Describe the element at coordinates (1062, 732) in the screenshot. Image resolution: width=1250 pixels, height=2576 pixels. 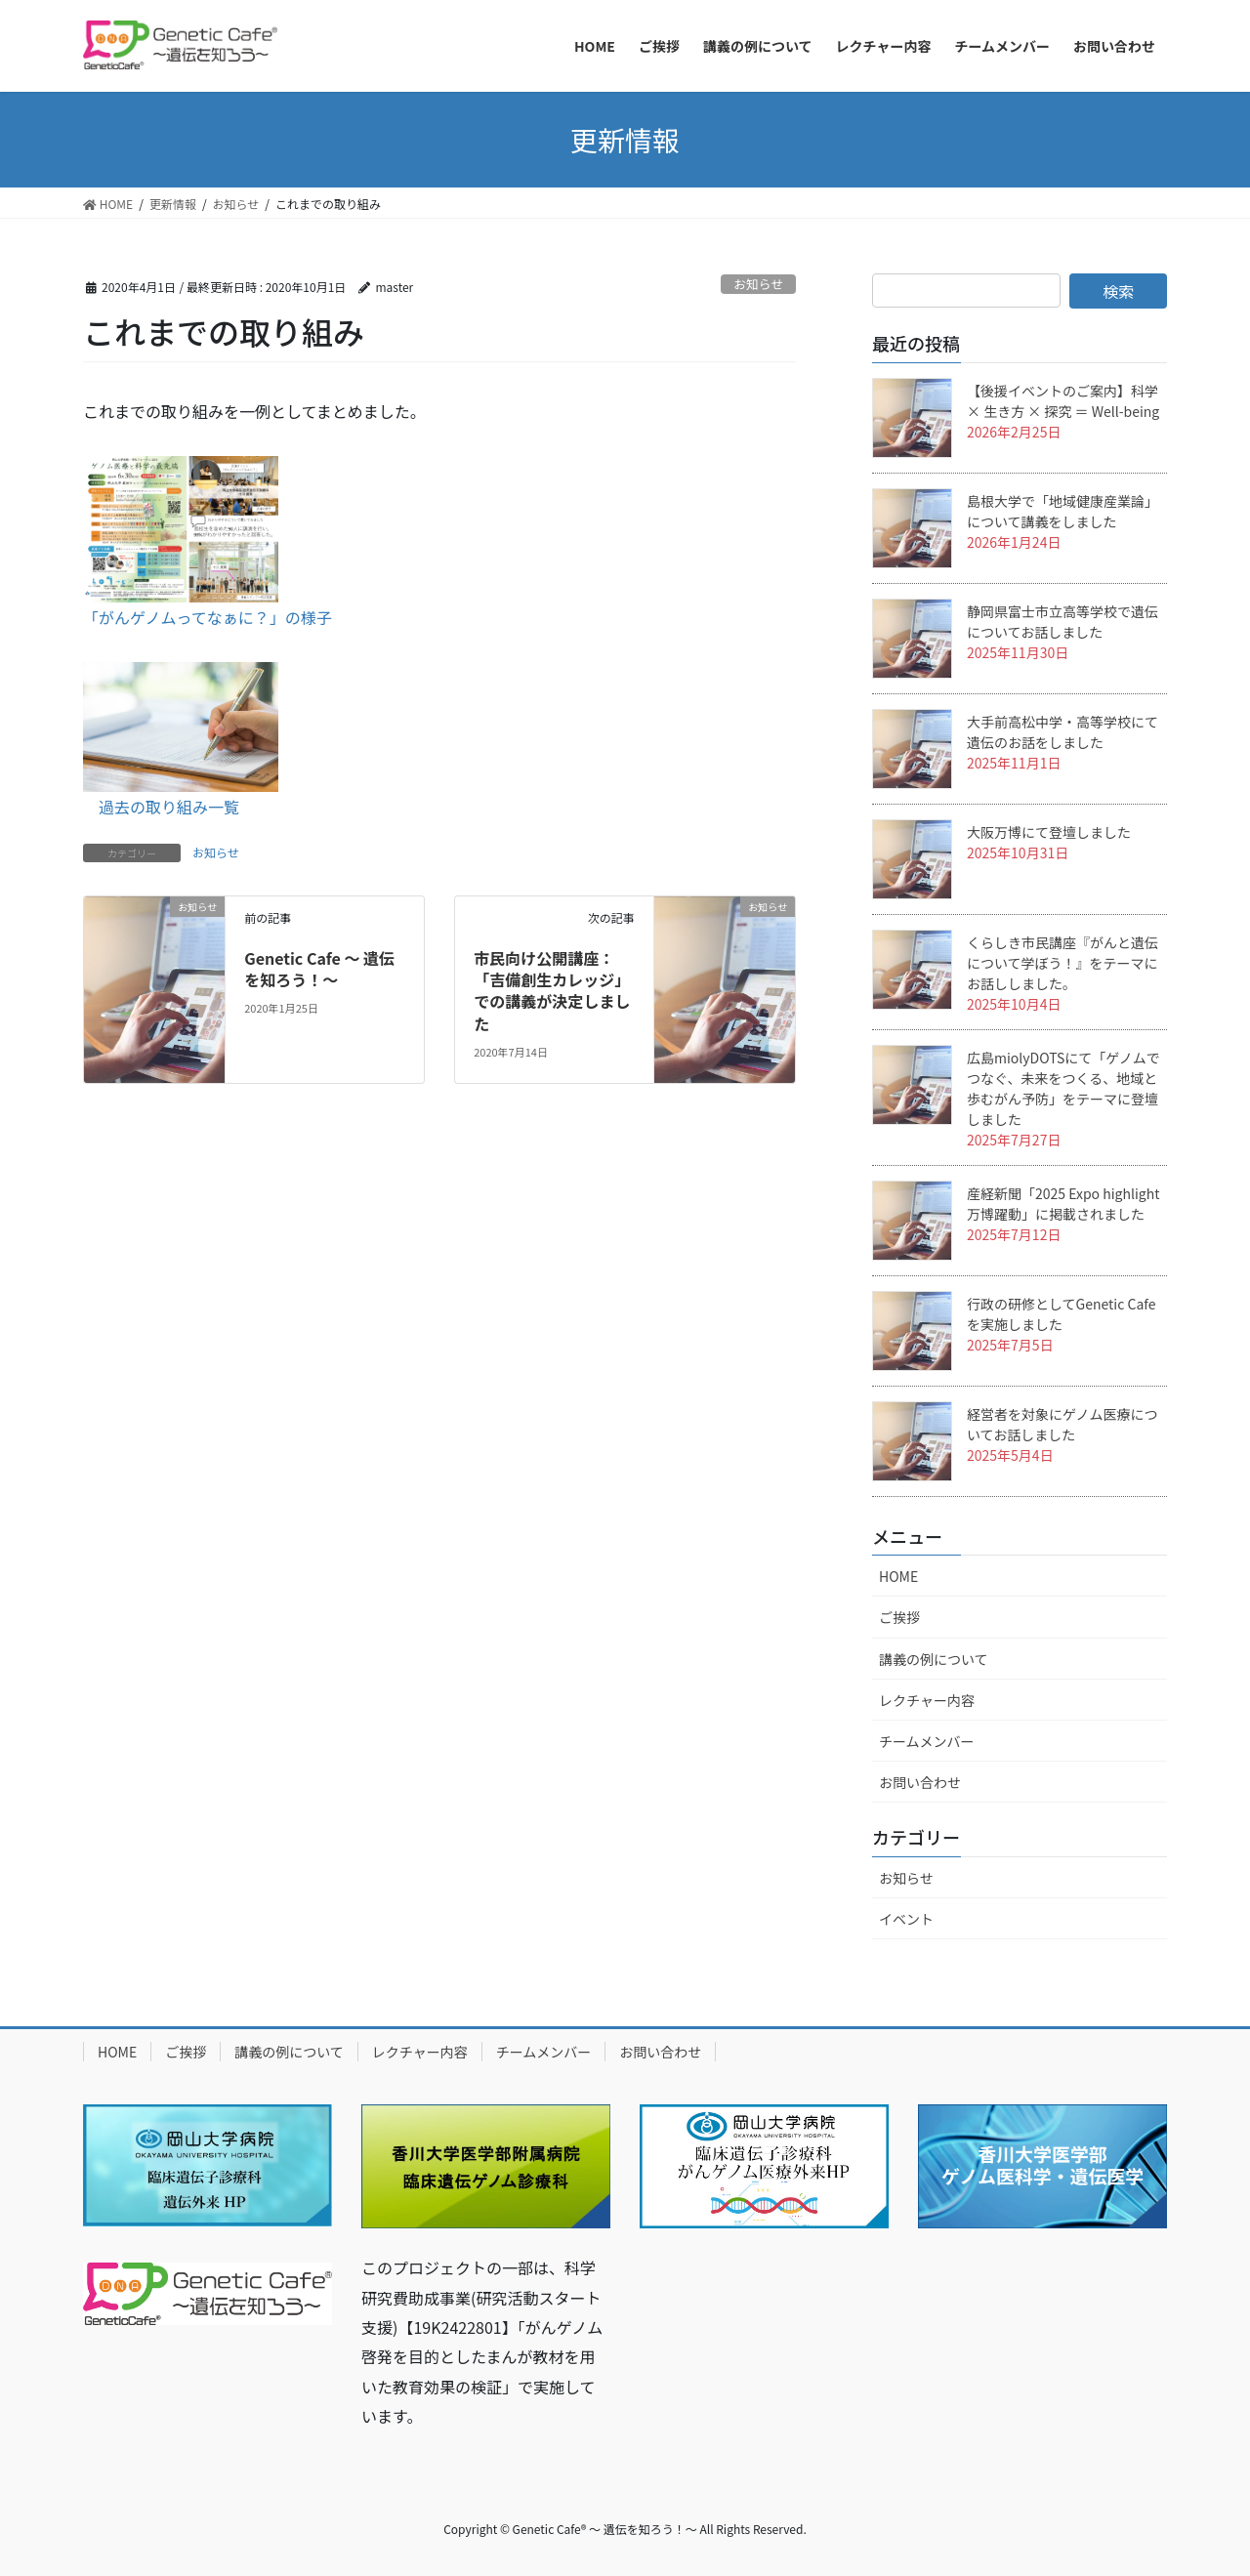
I see `大手前高松中学・高等学校にて遺伝のお話をしました` at that location.